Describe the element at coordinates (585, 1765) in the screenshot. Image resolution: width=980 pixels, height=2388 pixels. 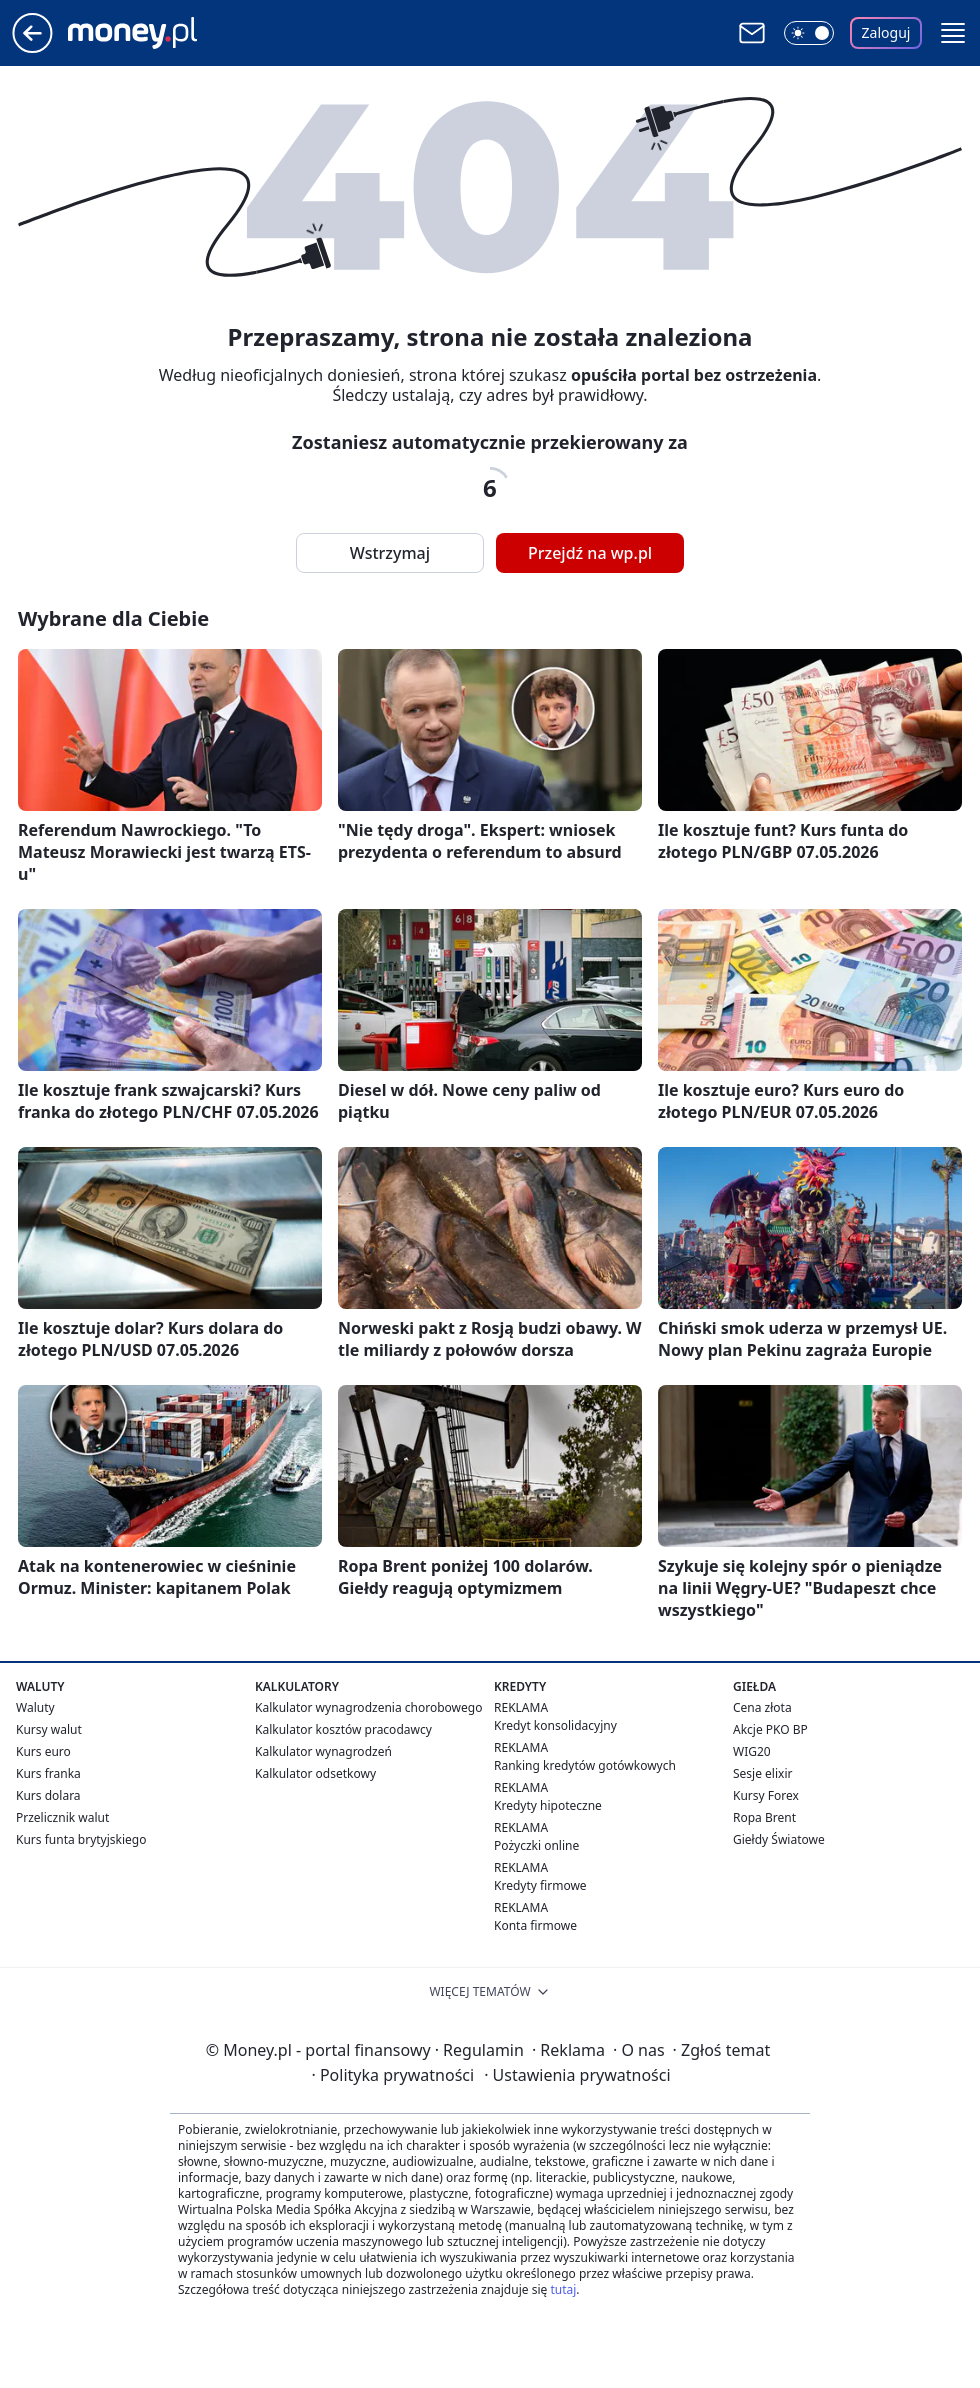
I see `Ranking kredytów gotówkowych` at that location.